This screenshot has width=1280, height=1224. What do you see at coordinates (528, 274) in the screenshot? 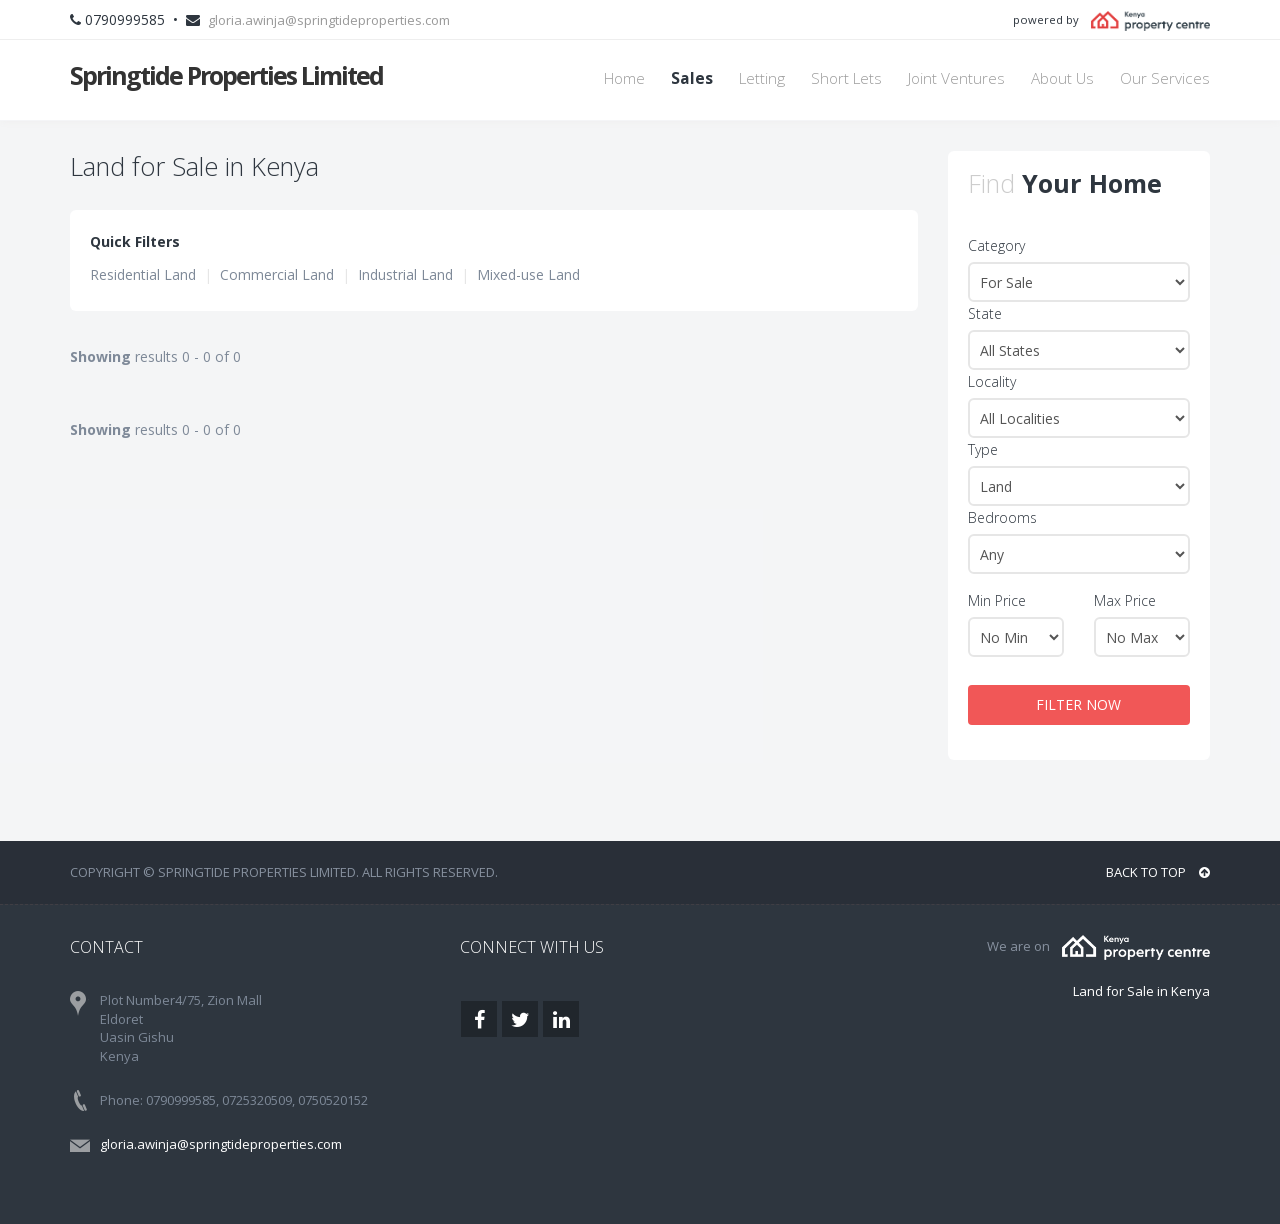
I see `Mixed-use Land` at bounding box center [528, 274].